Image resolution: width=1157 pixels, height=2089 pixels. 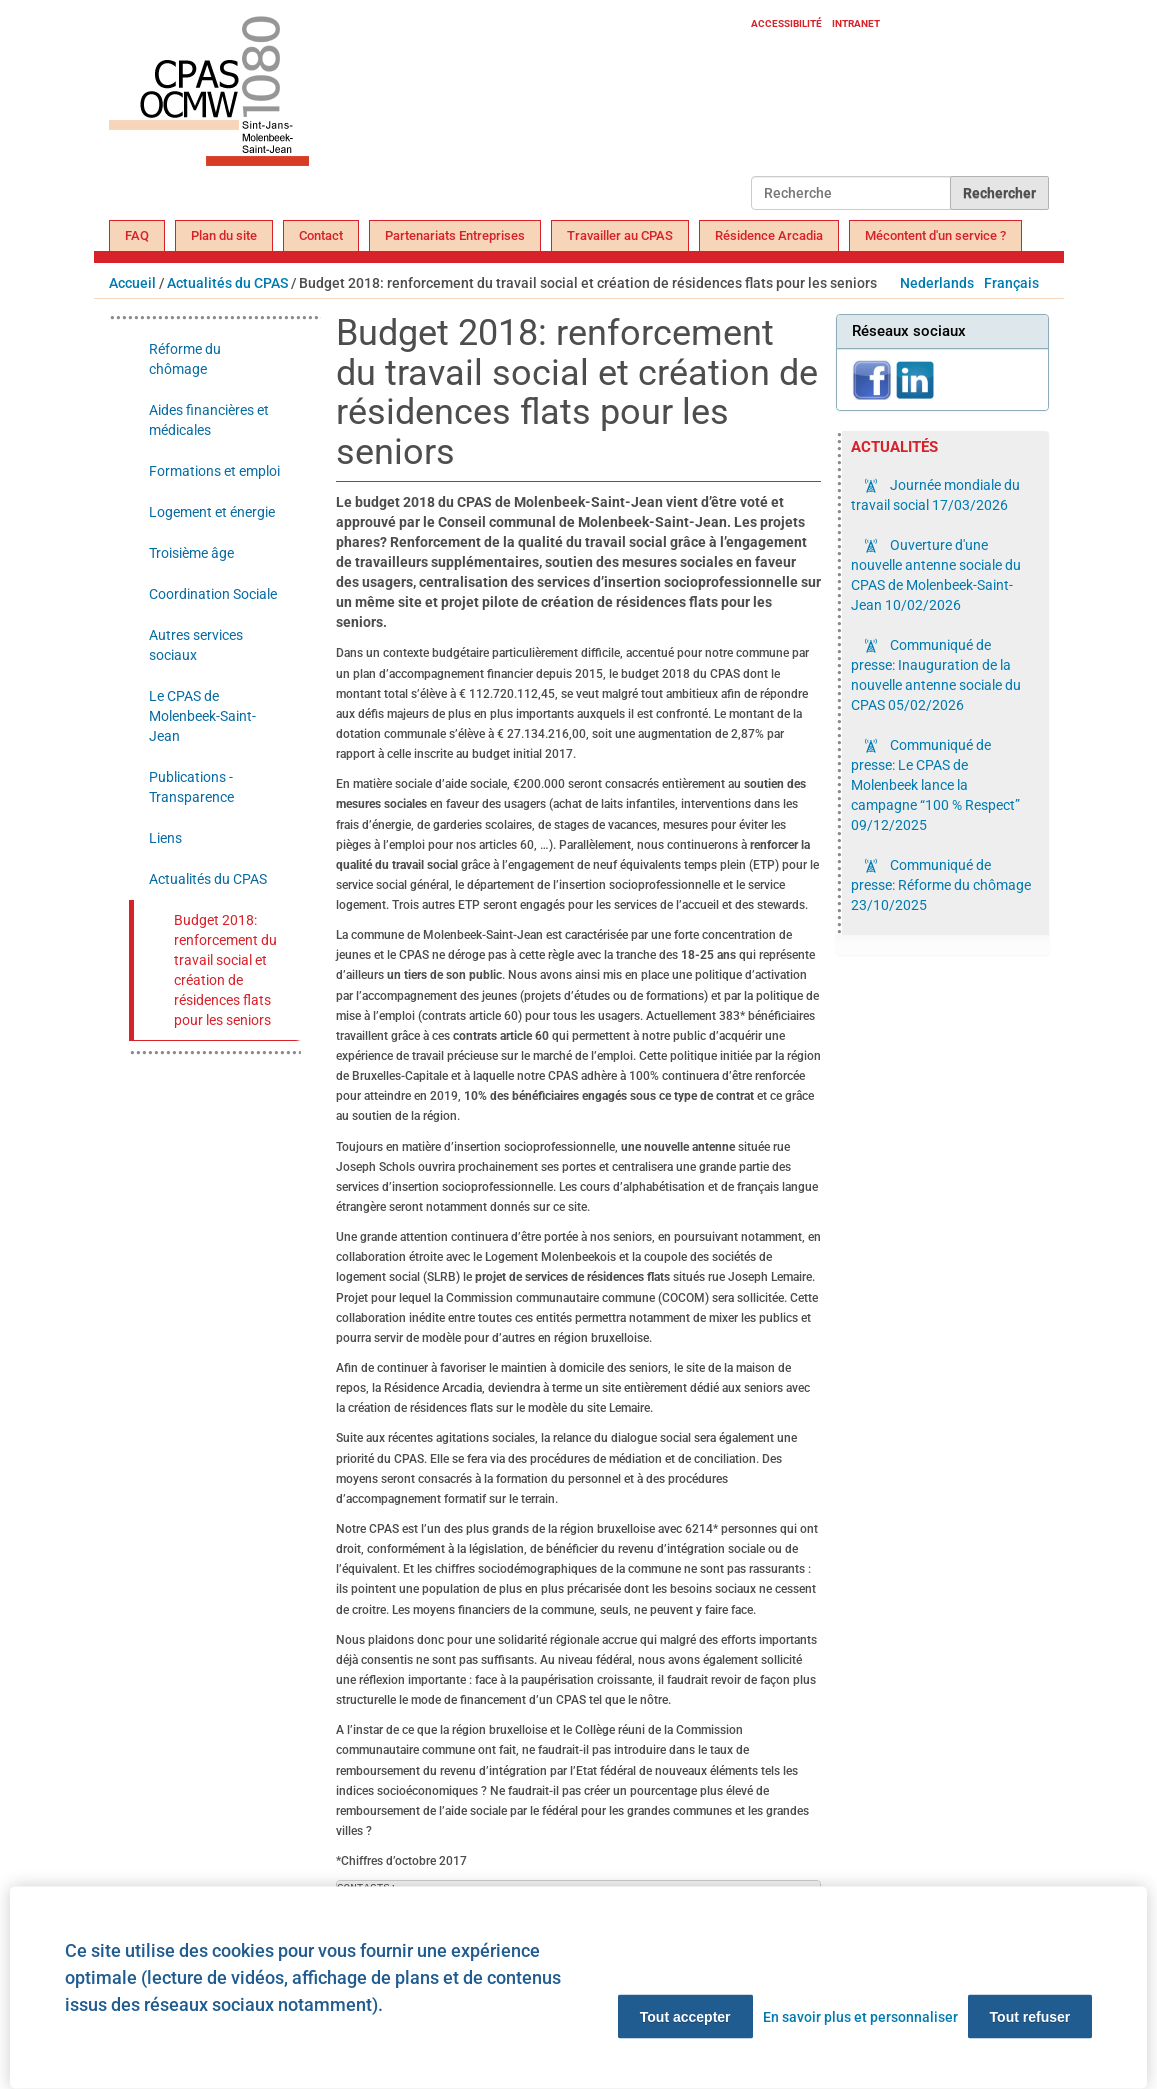 What do you see at coordinates (941, 885) in the screenshot?
I see `Communiqué de presse: Réforme du chômage` at bounding box center [941, 885].